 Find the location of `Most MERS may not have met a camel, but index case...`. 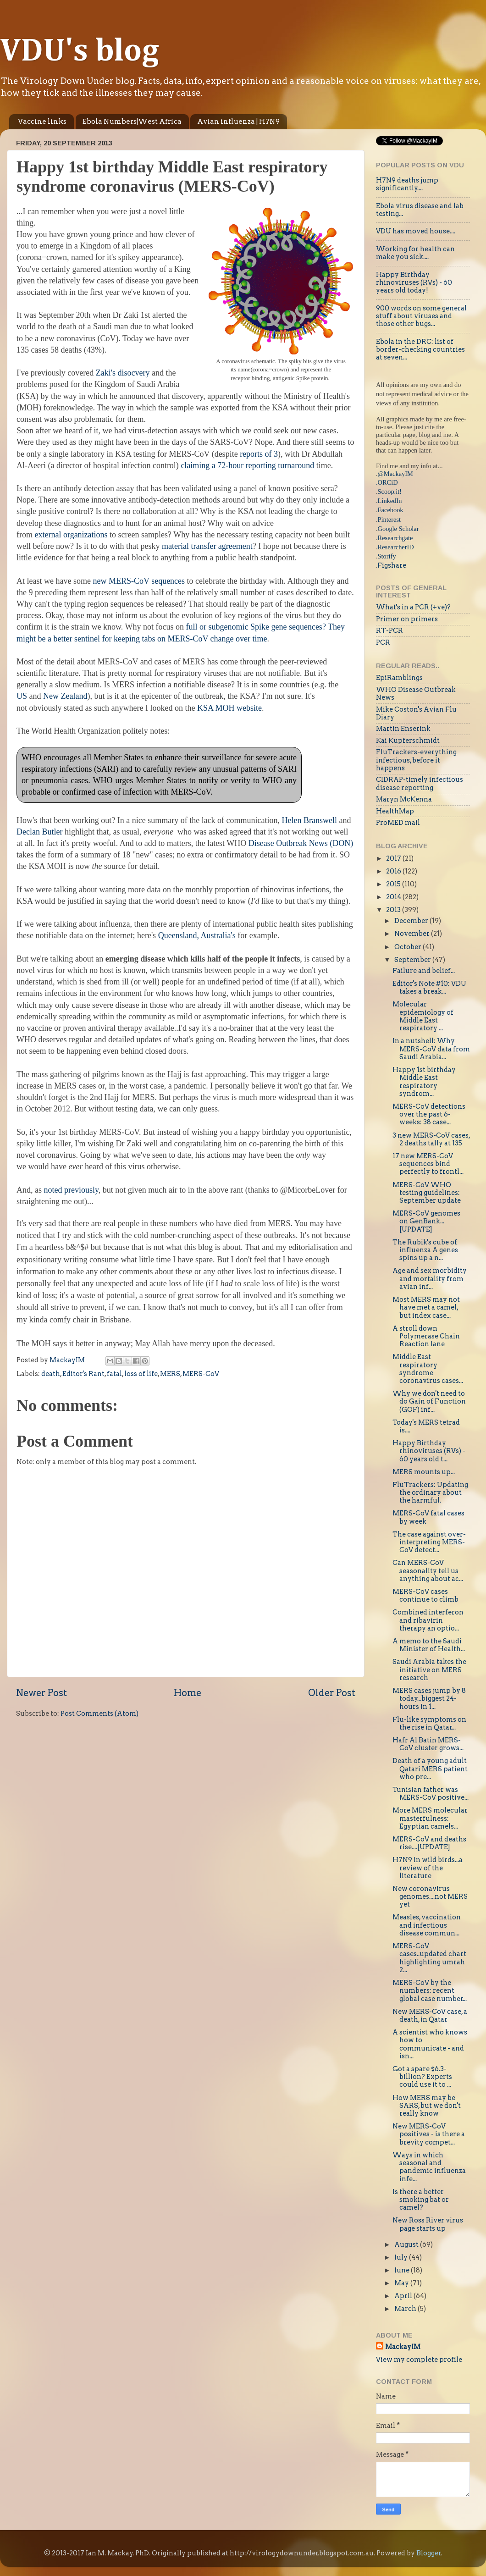

Most MERS may not have met a camel, but index case... is located at coordinates (426, 1307).